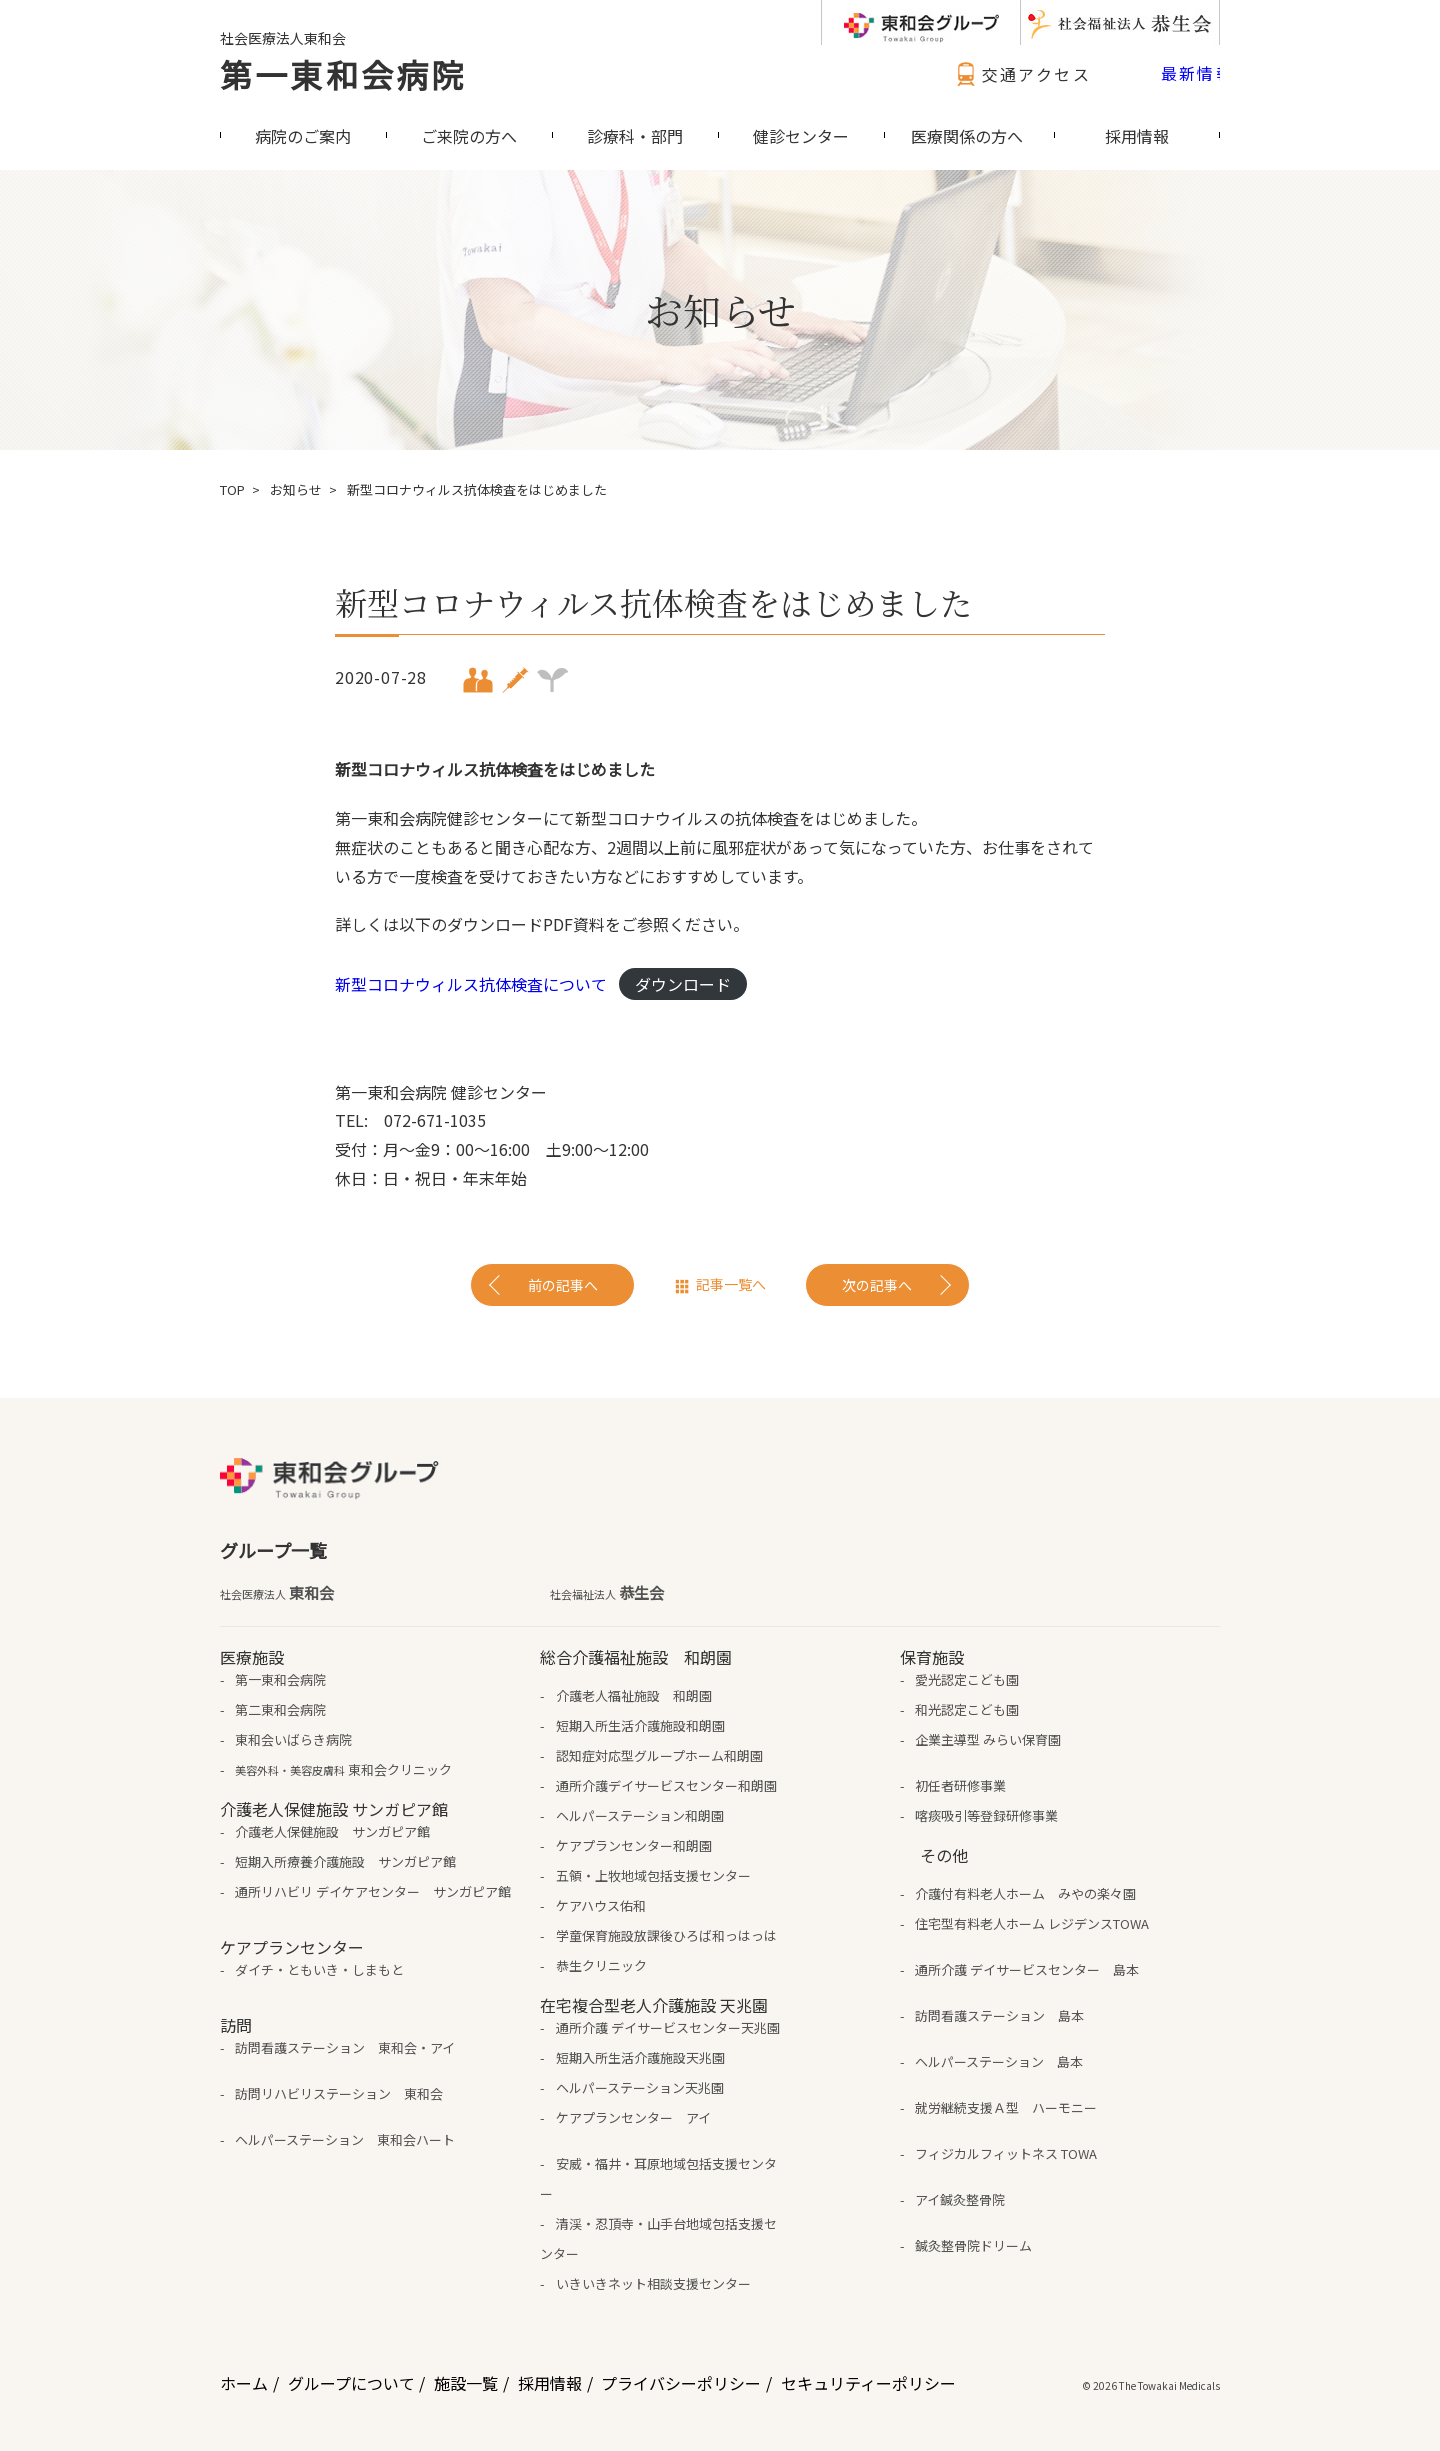 The height and width of the screenshot is (2451, 1440). What do you see at coordinates (601, 1965) in the screenshot?
I see `恭生クリニック` at bounding box center [601, 1965].